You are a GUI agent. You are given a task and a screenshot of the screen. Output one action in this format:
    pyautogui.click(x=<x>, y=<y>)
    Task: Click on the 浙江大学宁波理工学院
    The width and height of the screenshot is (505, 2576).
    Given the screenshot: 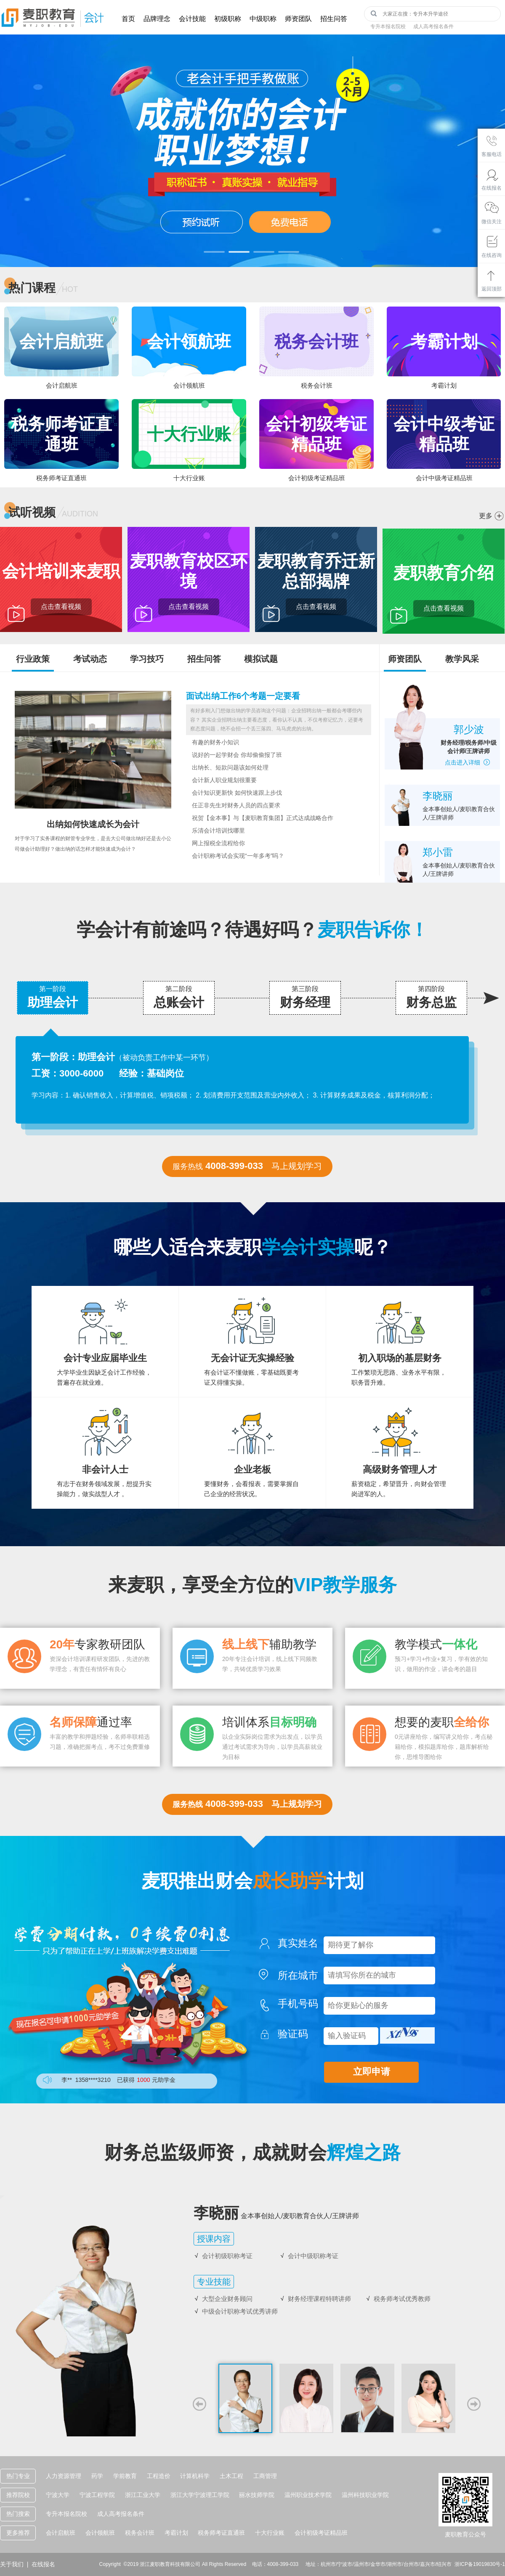 What is the action you would take?
    pyautogui.click(x=199, y=2494)
    